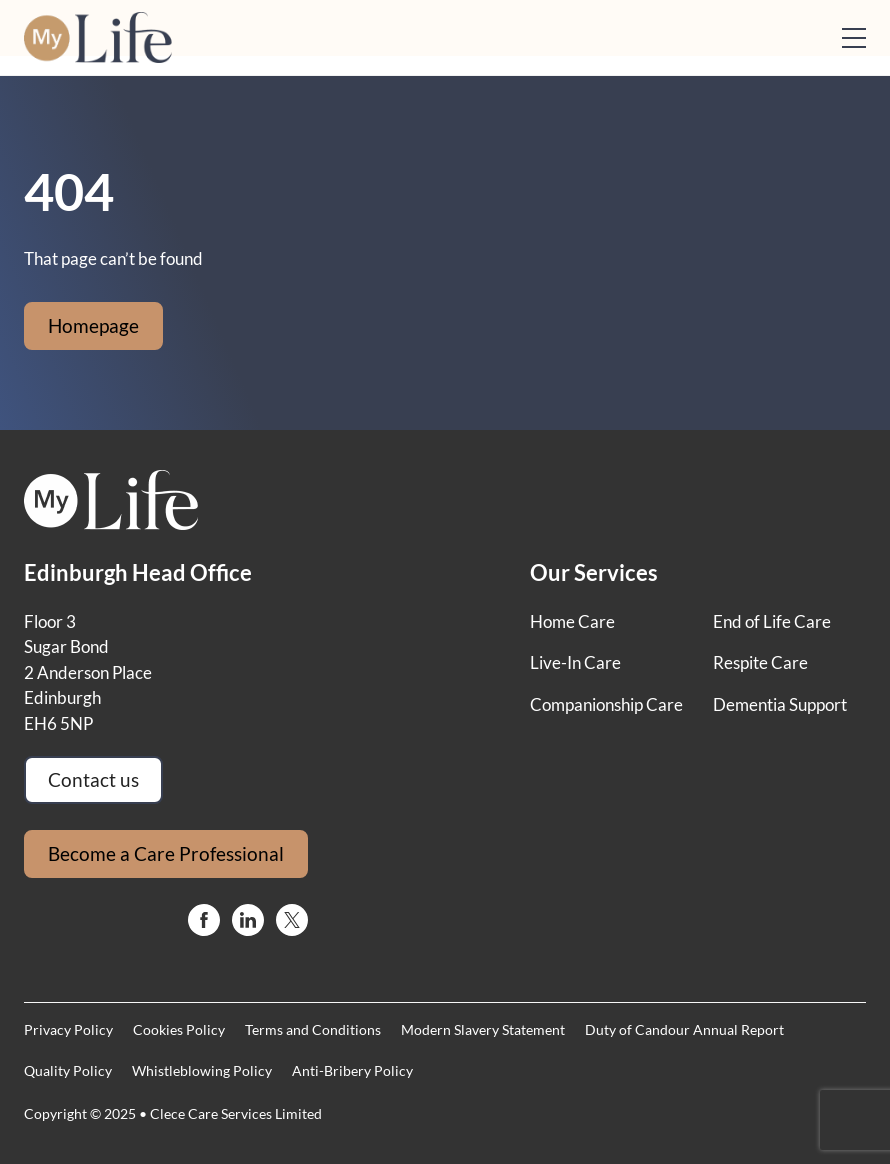 The width and height of the screenshot is (890, 1164). I want to click on Anti-Bribery Policy, so click(352, 1070).